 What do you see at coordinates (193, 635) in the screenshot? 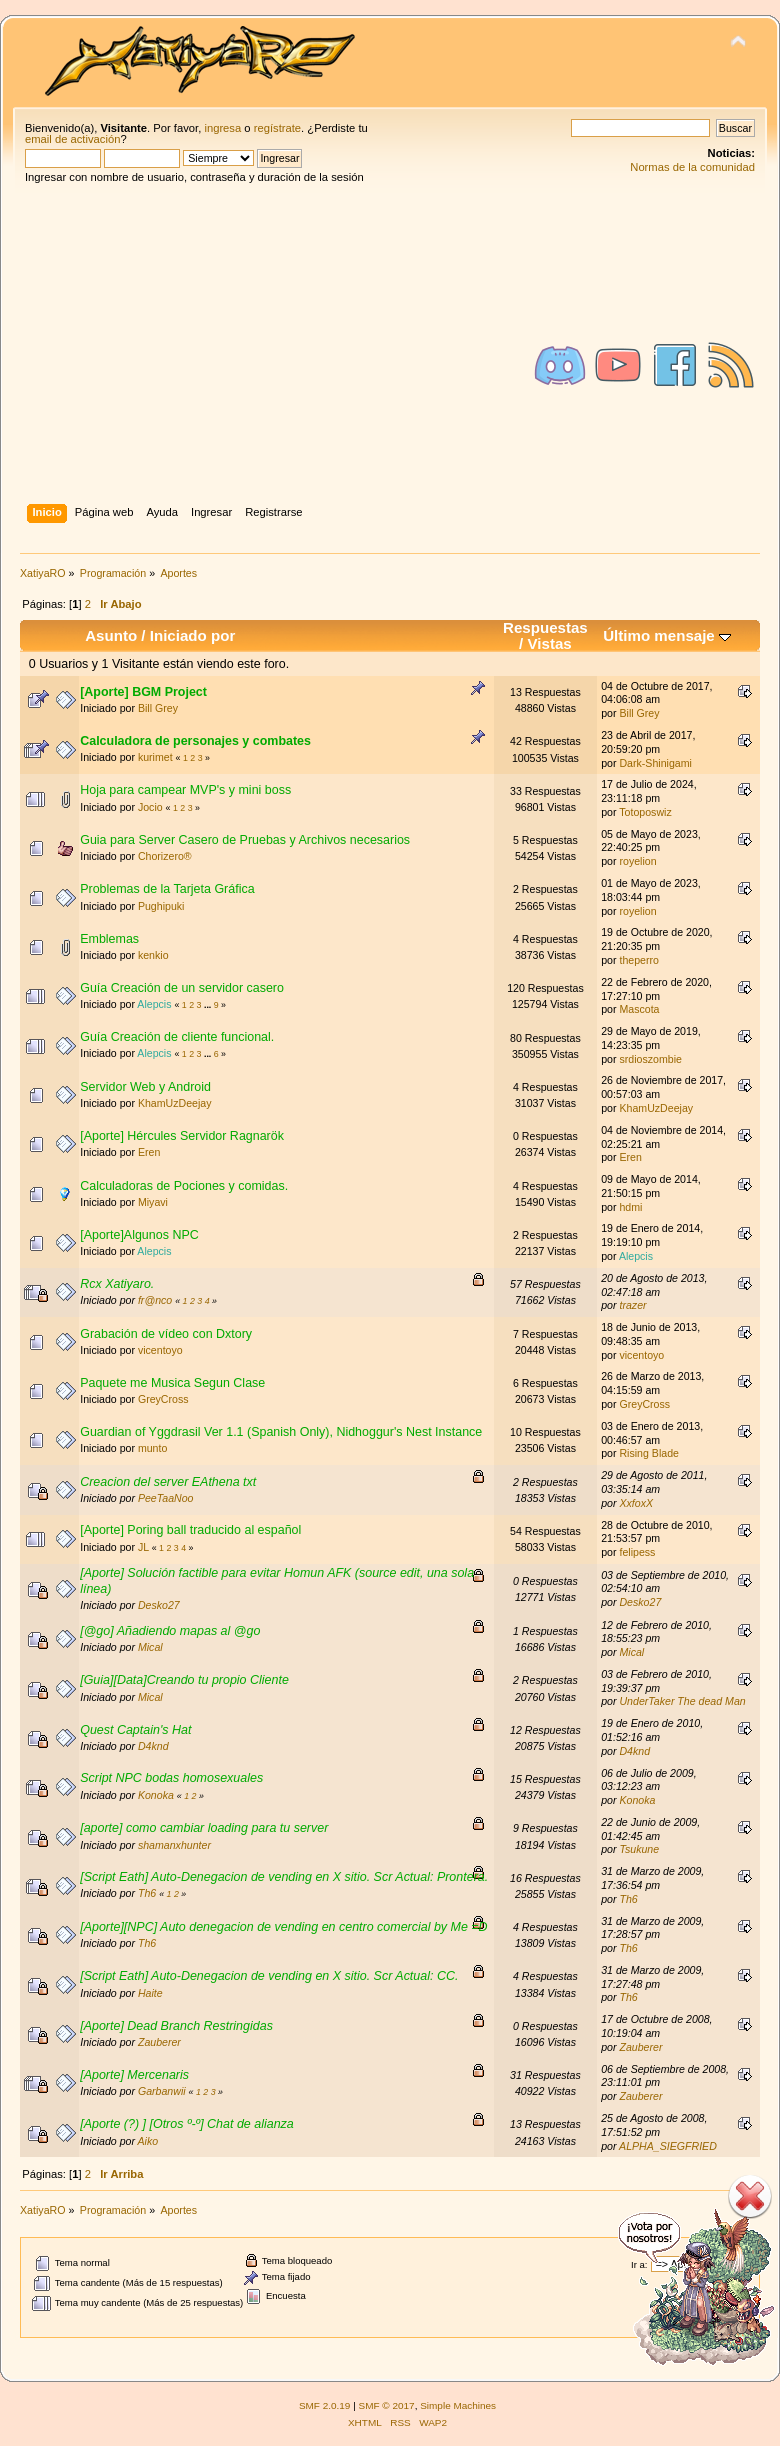
I see `Iniciado por` at bounding box center [193, 635].